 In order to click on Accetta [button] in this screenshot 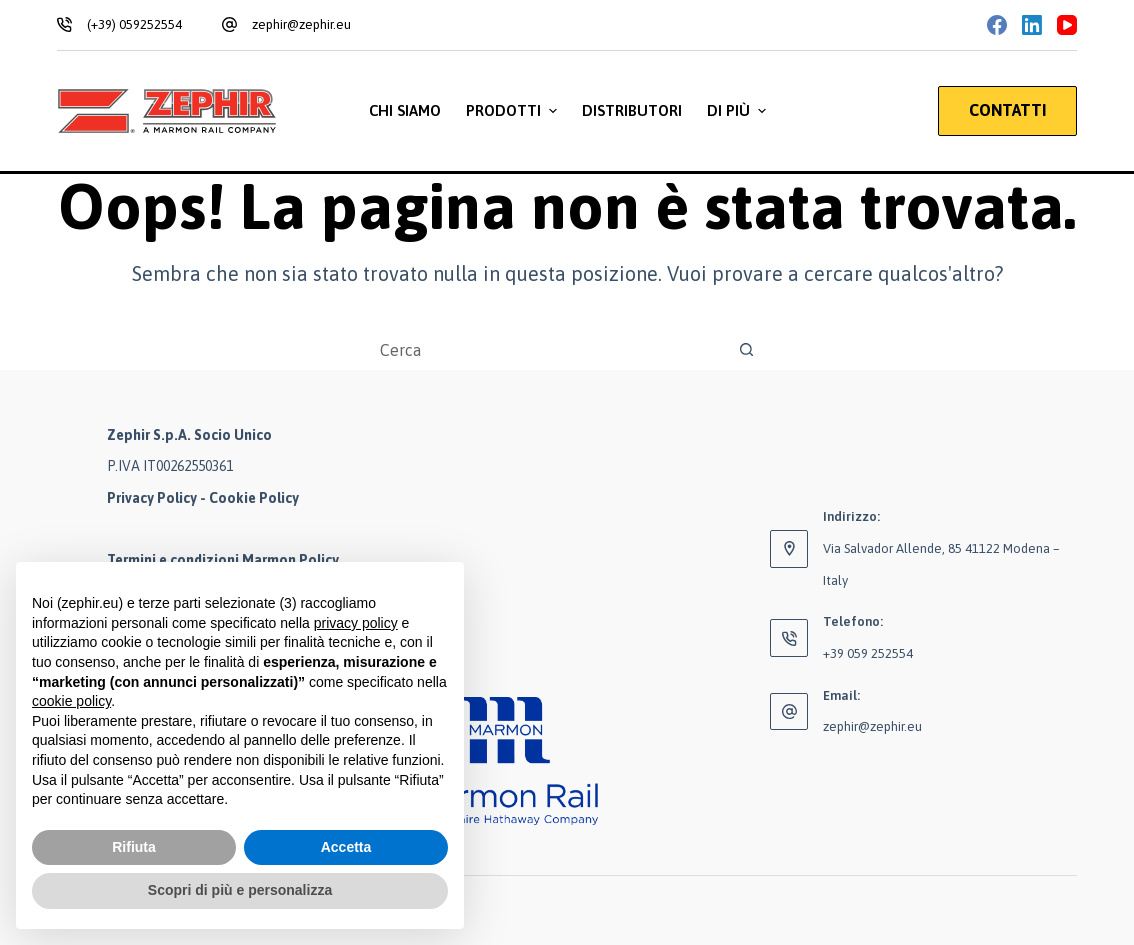, I will do `click(346, 847)`.